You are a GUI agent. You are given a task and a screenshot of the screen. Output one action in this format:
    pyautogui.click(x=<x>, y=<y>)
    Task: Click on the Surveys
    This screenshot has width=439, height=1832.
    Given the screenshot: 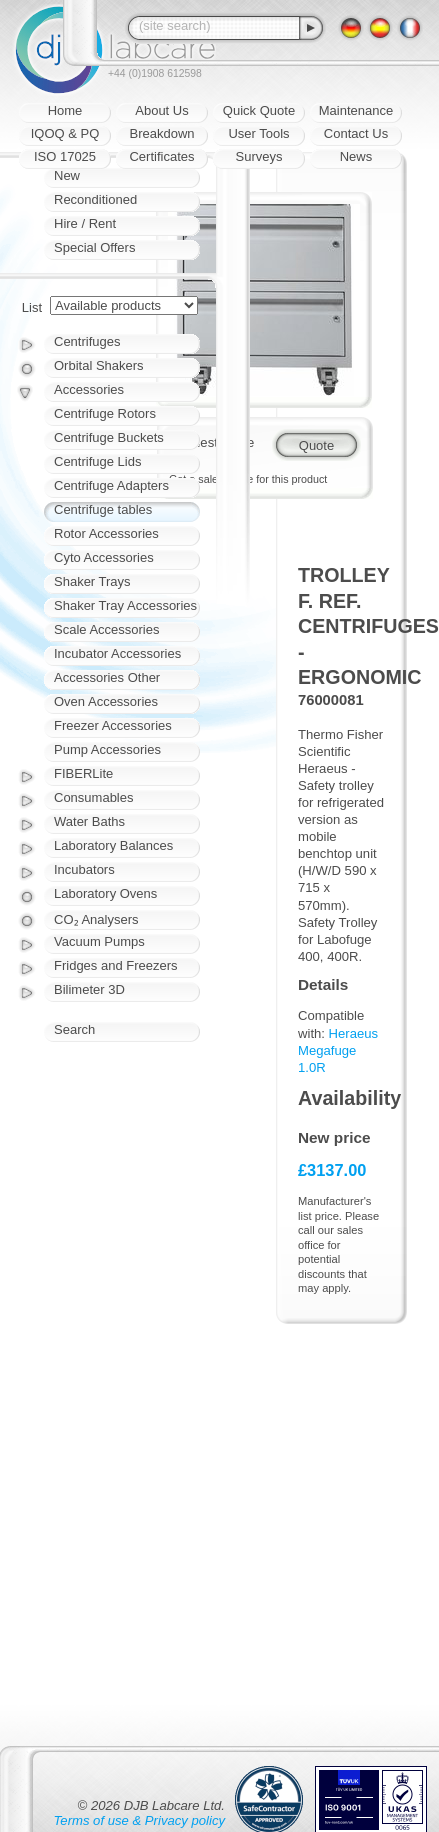 What is the action you would take?
    pyautogui.click(x=259, y=156)
    